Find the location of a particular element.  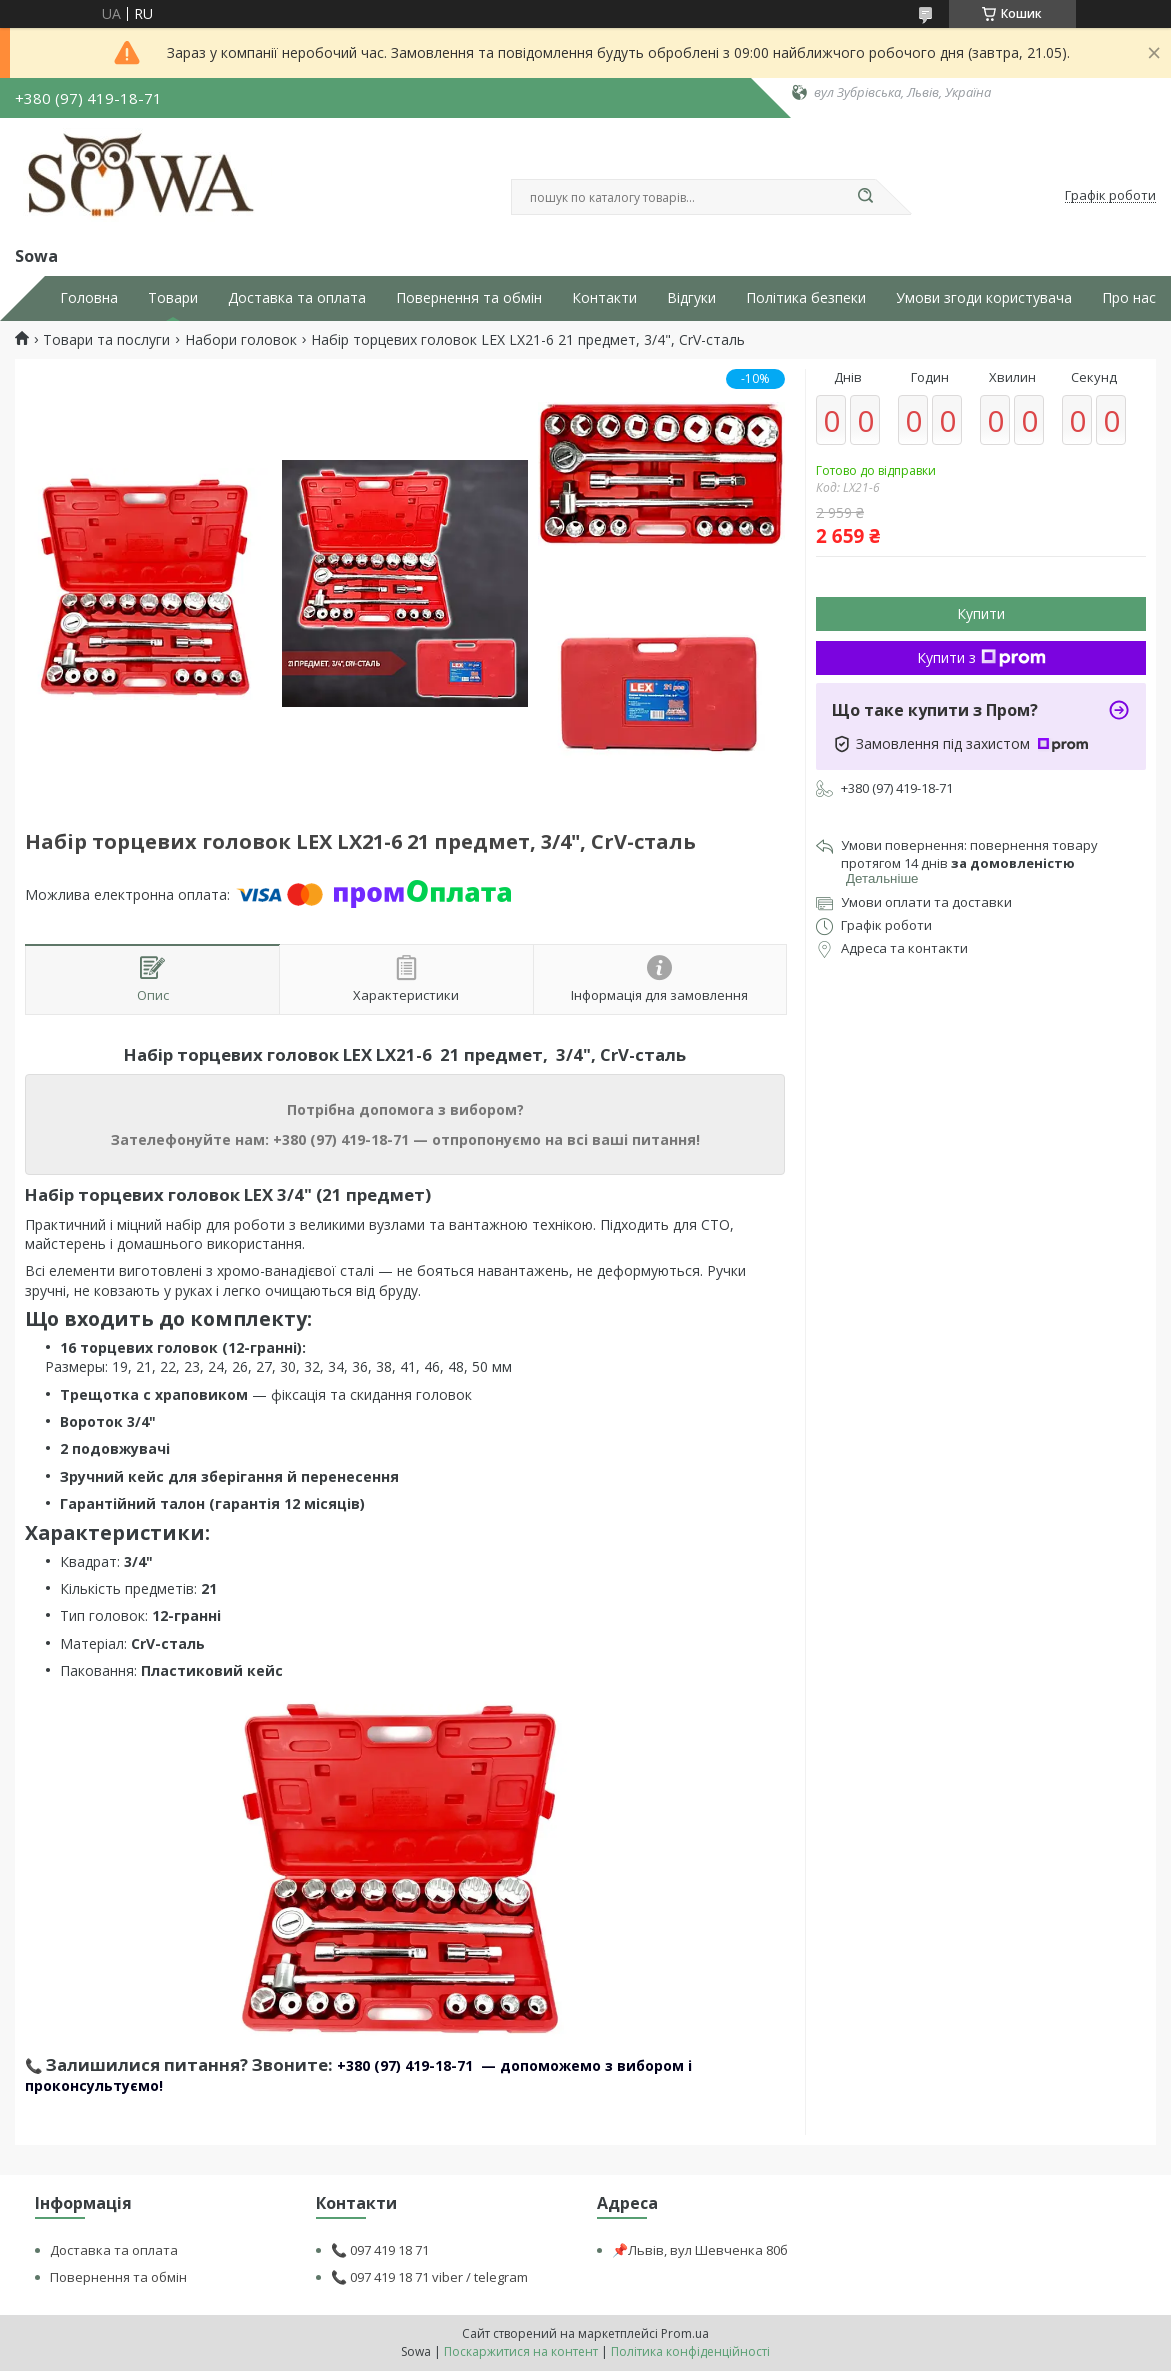

Політика конфіденційності is located at coordinates (690, 2351).